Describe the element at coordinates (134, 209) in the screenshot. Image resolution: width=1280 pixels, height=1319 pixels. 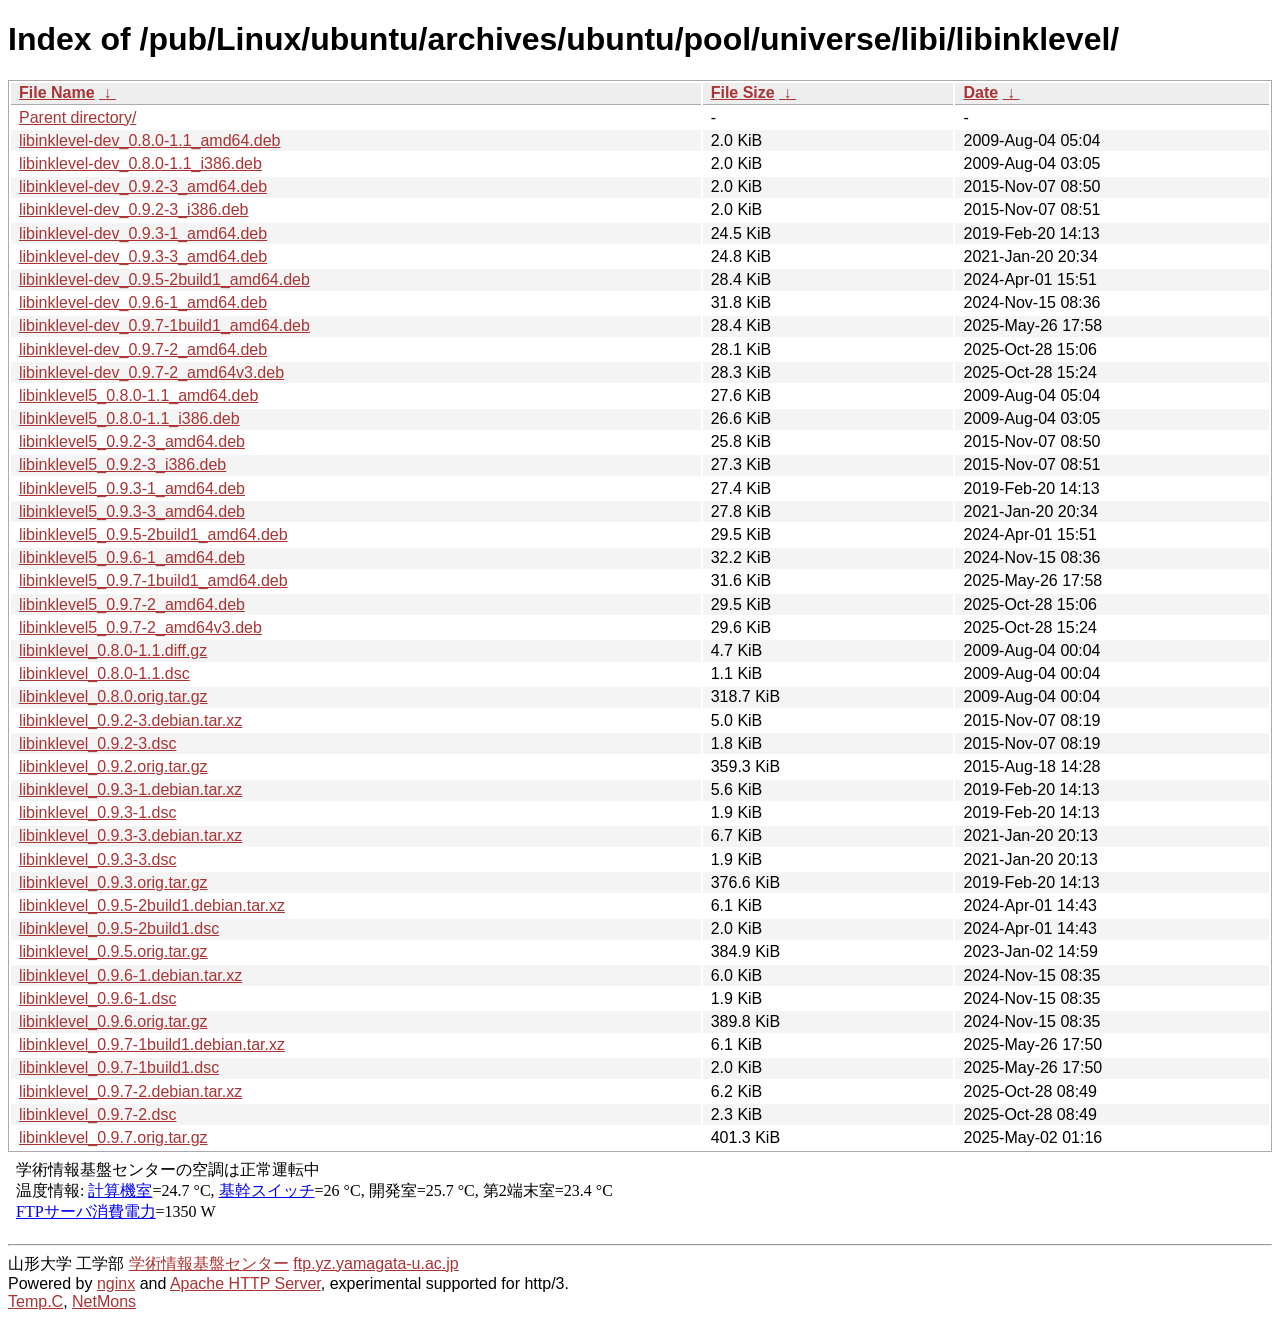
I see `libinklevel-dev_0.9.2-3_i386.deb` at that location.